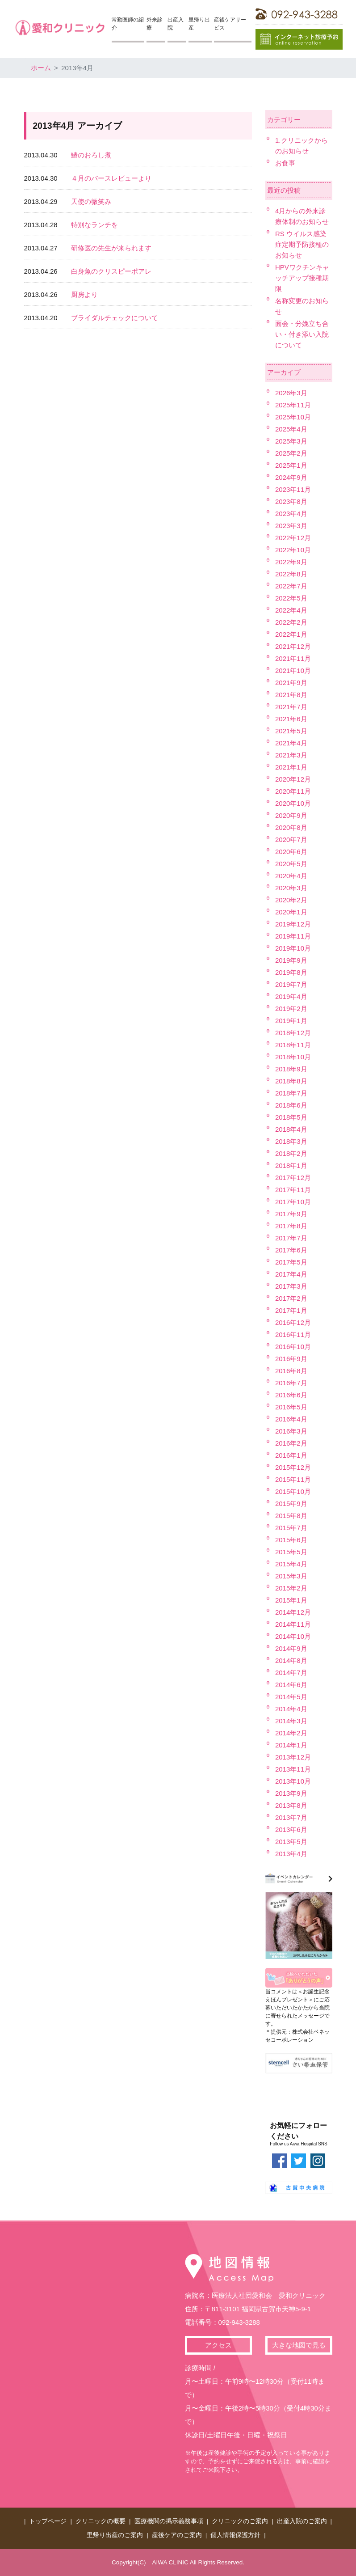 This screenshot has height=2576, width=356. Describe the element at coordinates (291, 755) in the screenshot. I see `2021年3月` at that location.